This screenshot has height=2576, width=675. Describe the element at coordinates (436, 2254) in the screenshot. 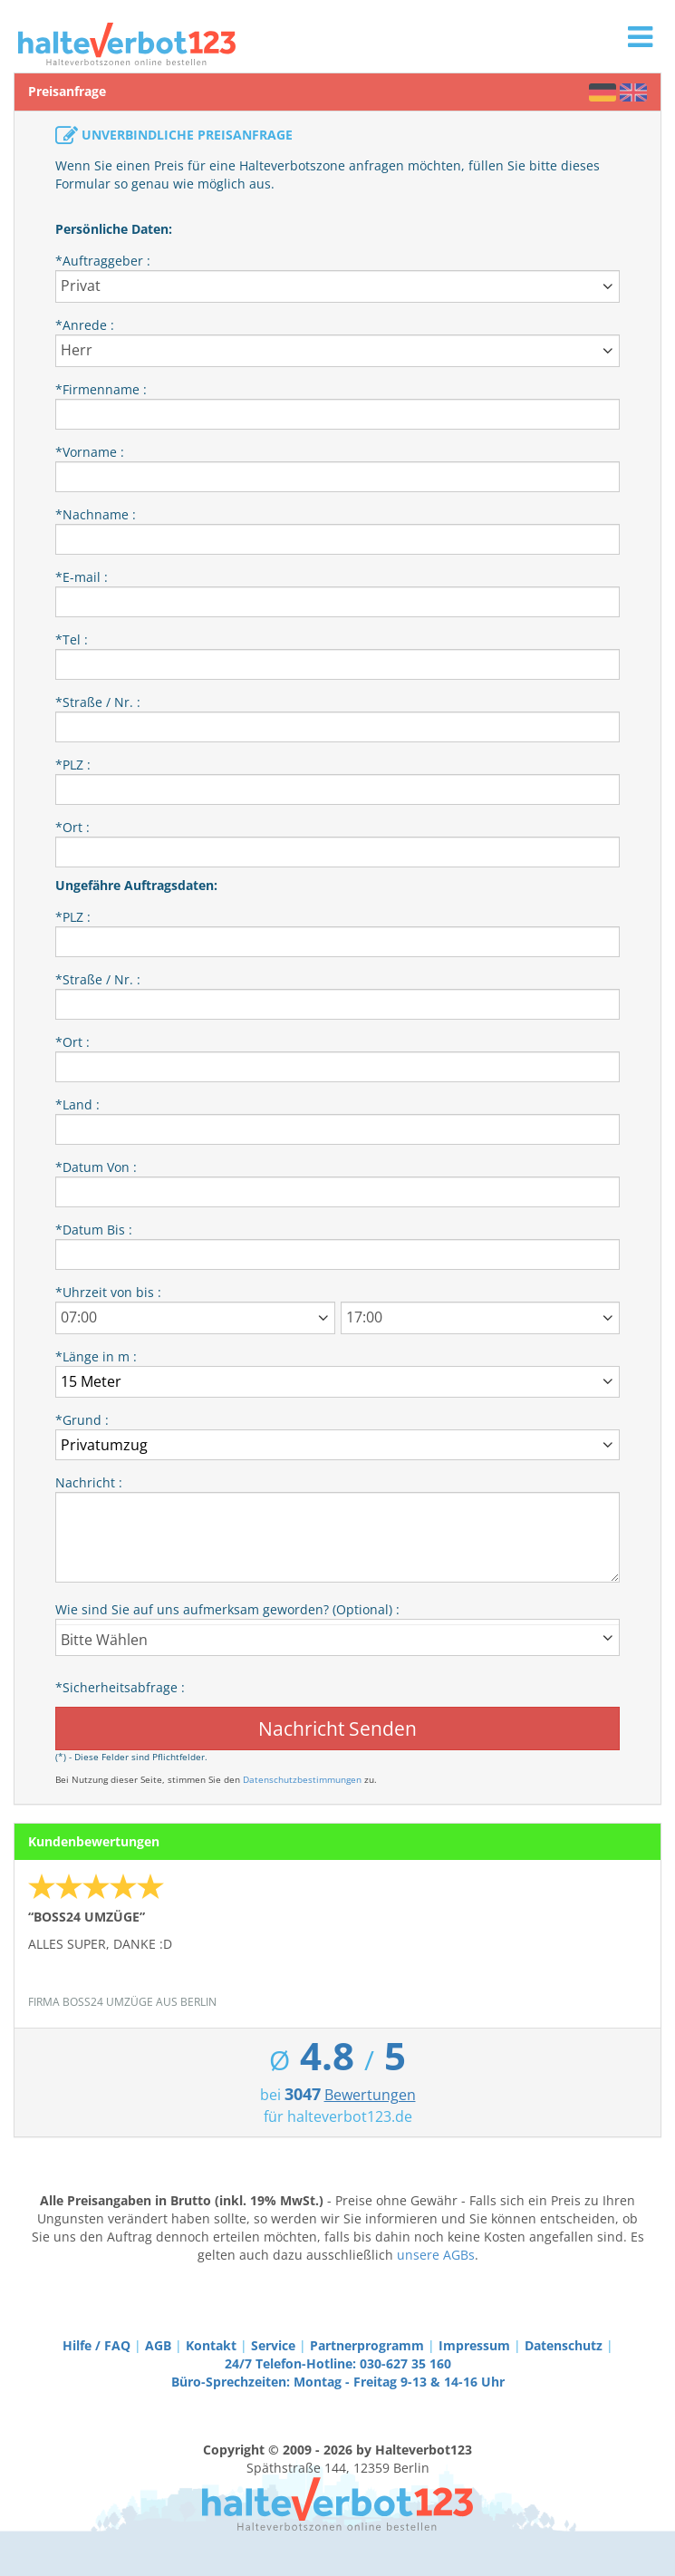

I see `unsere AGBs` at that location.